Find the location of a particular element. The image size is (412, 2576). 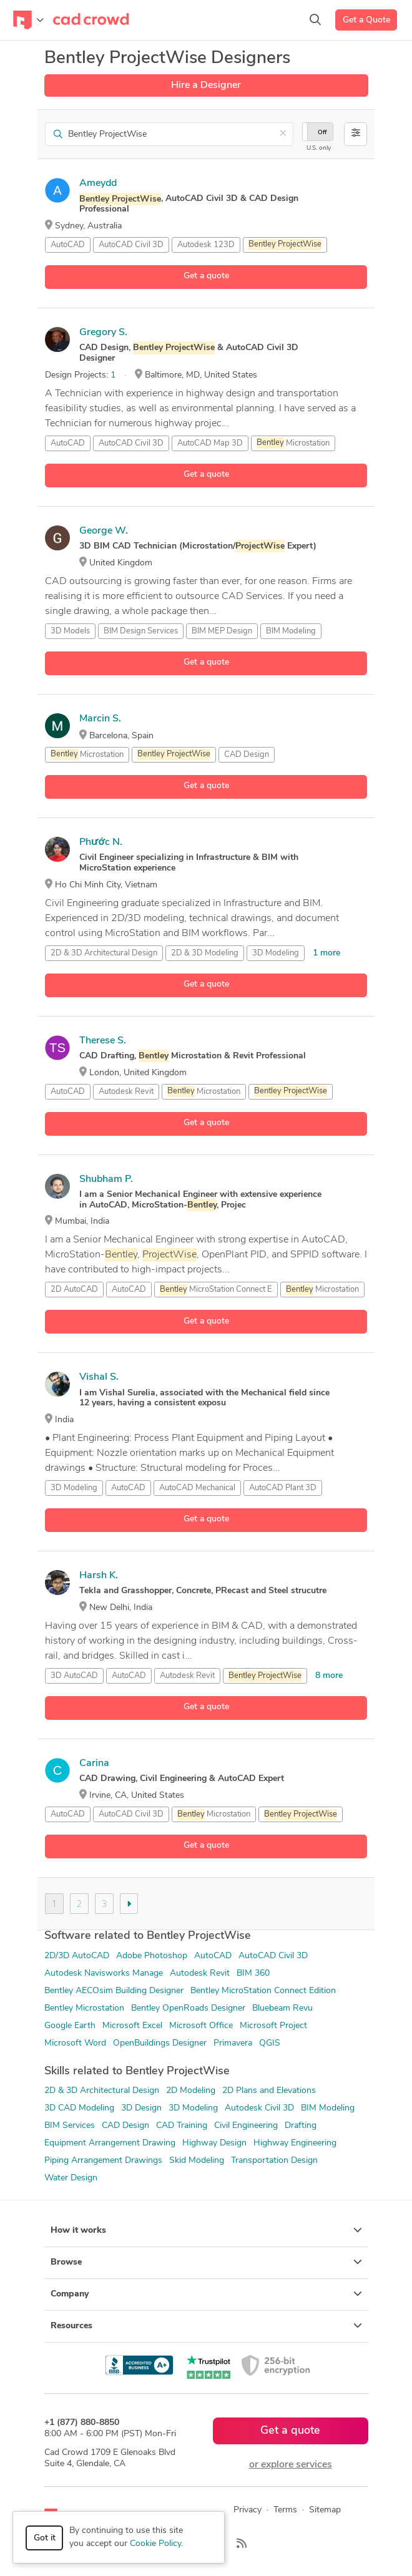

BIM Modeling is located at coordinates (291, 631).